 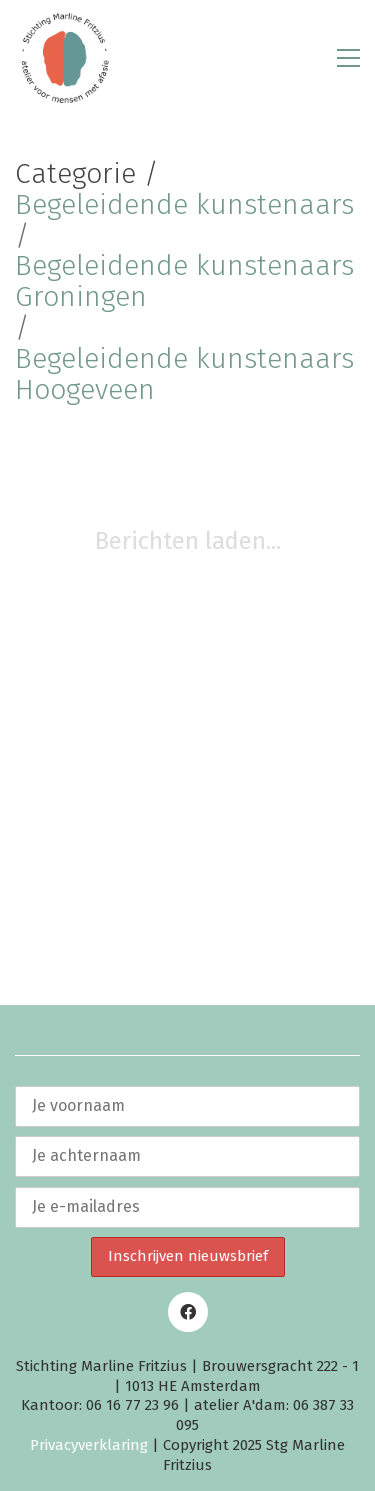 I want to click on Begeleidende kunstenaars, so click(x=184, y=205).